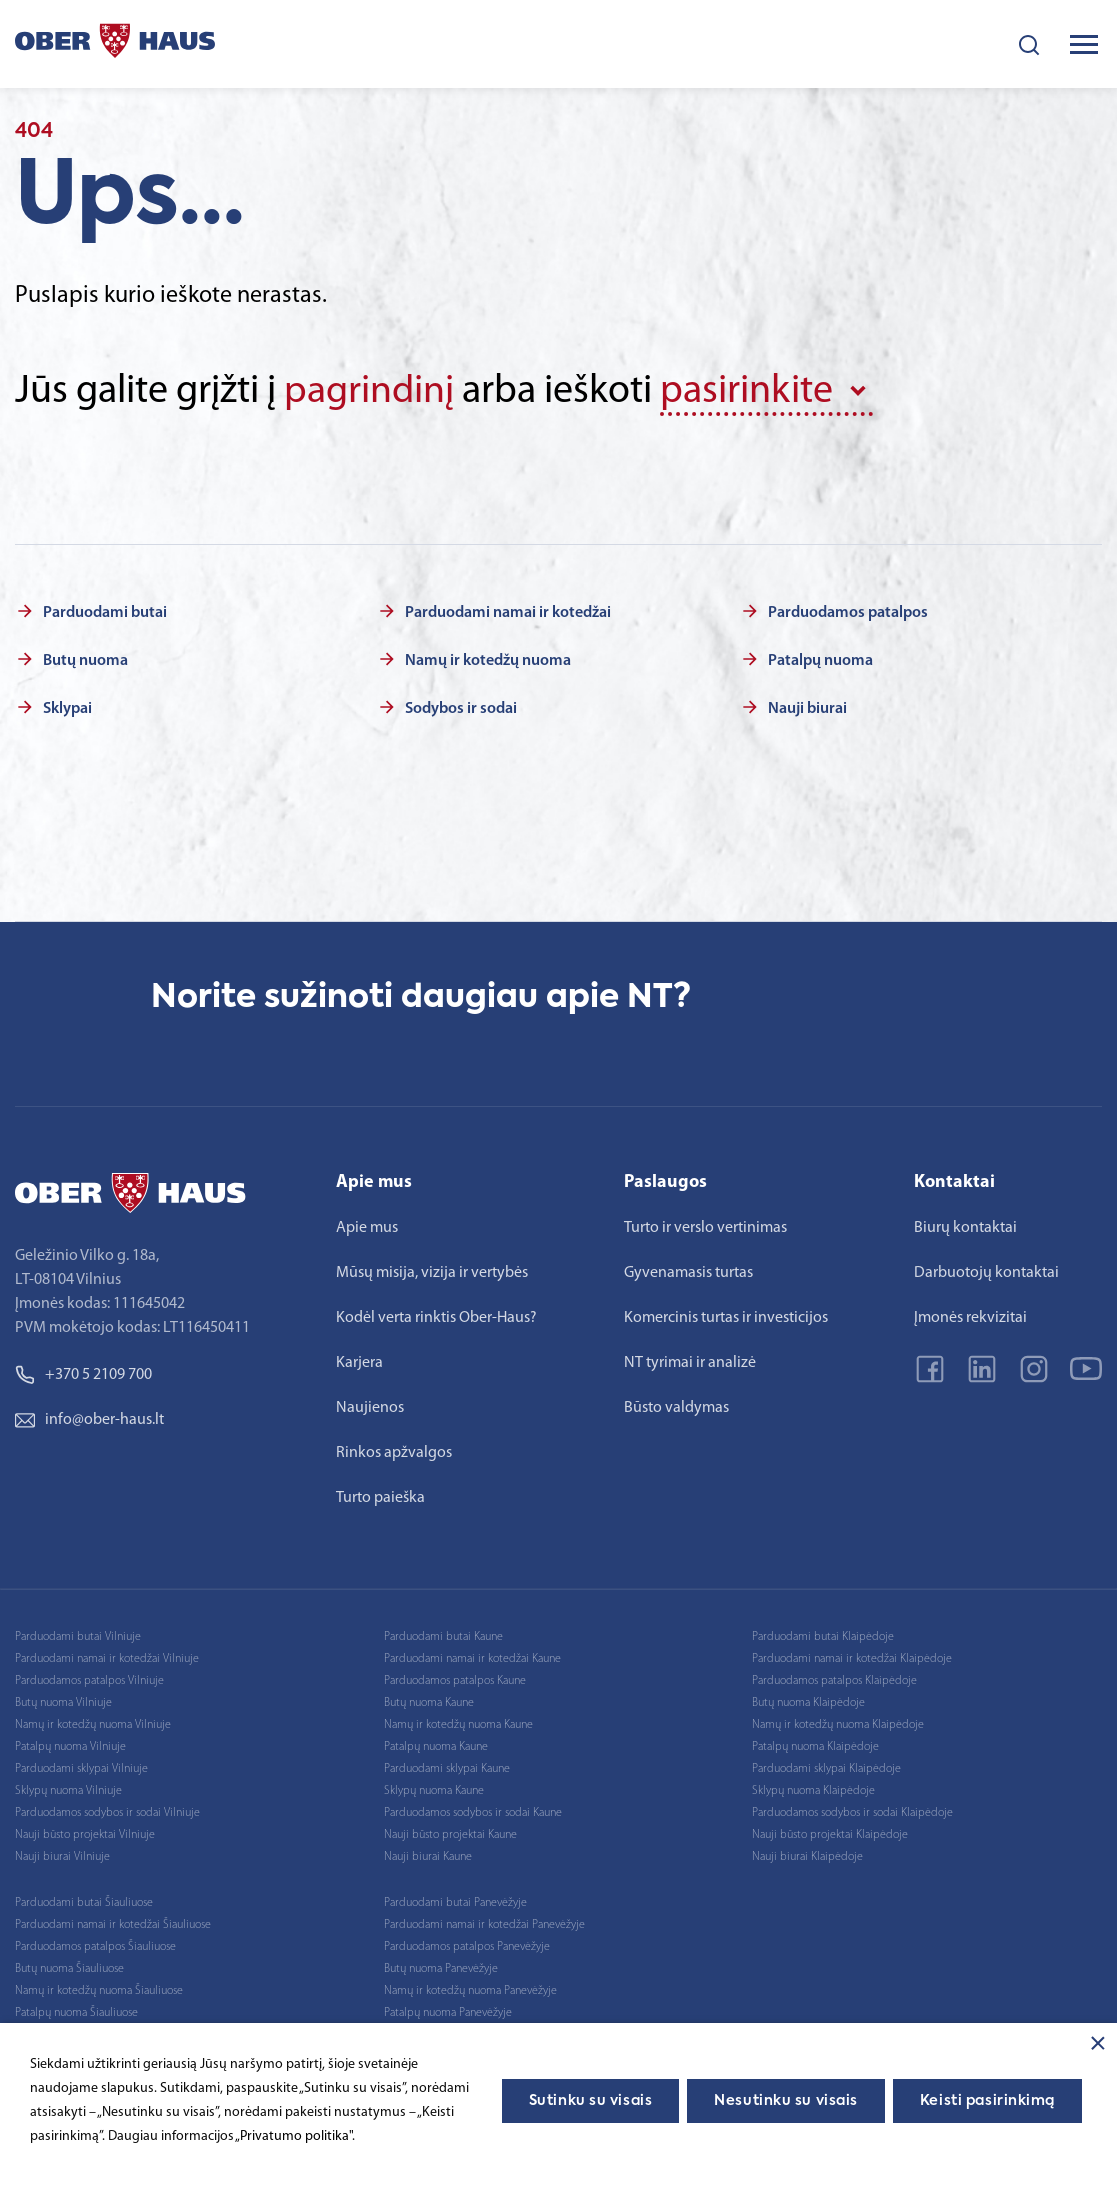  What do you see at coordinates (85, 1835) in the screenshot?
I see `Nauji būsto projektai Vilniuje` at bounding box center [85, 1835].